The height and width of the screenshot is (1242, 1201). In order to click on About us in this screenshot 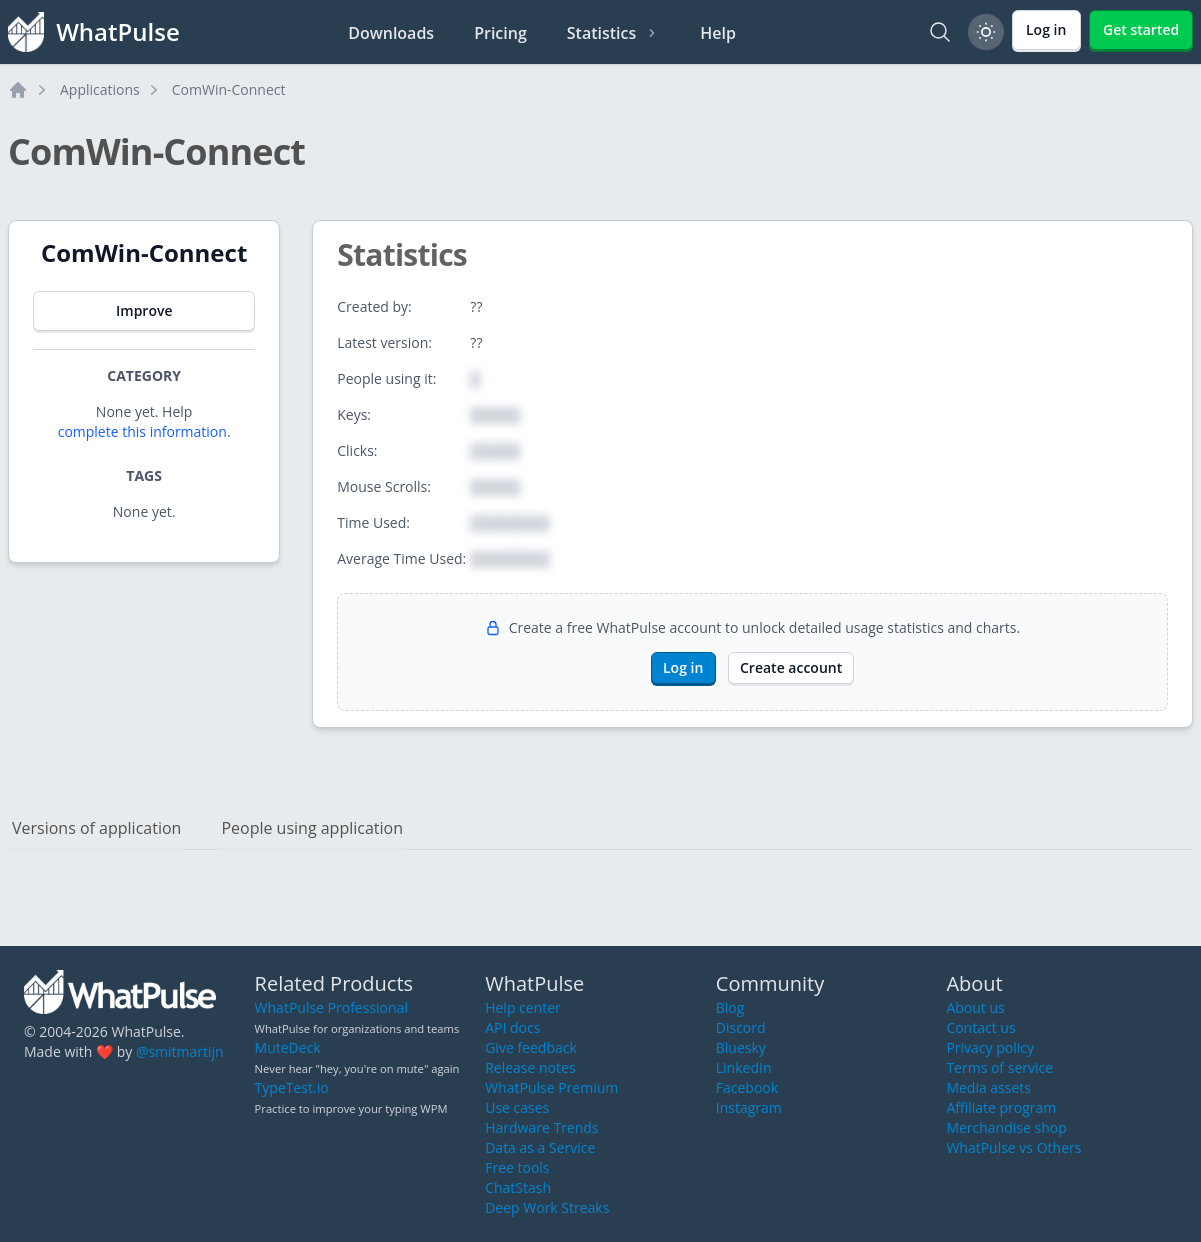, I will do `click(975, 1007)`.